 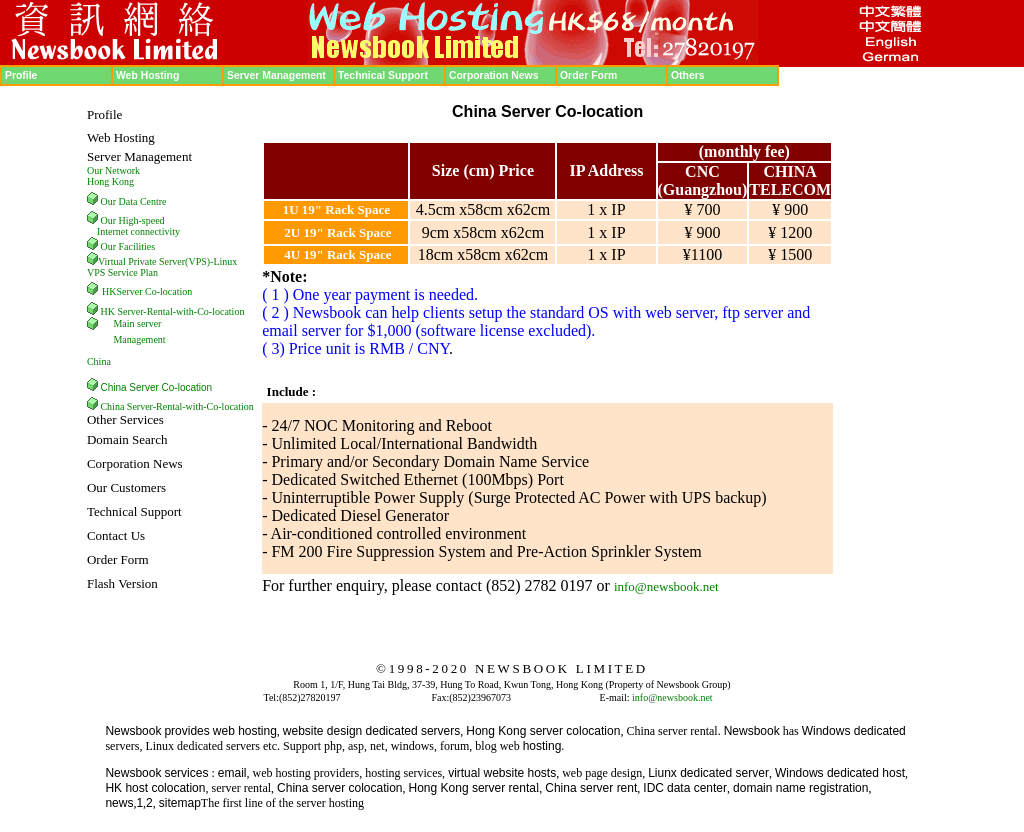 I want to click on Hong Kong server colocation, so click(x=543, y=731).